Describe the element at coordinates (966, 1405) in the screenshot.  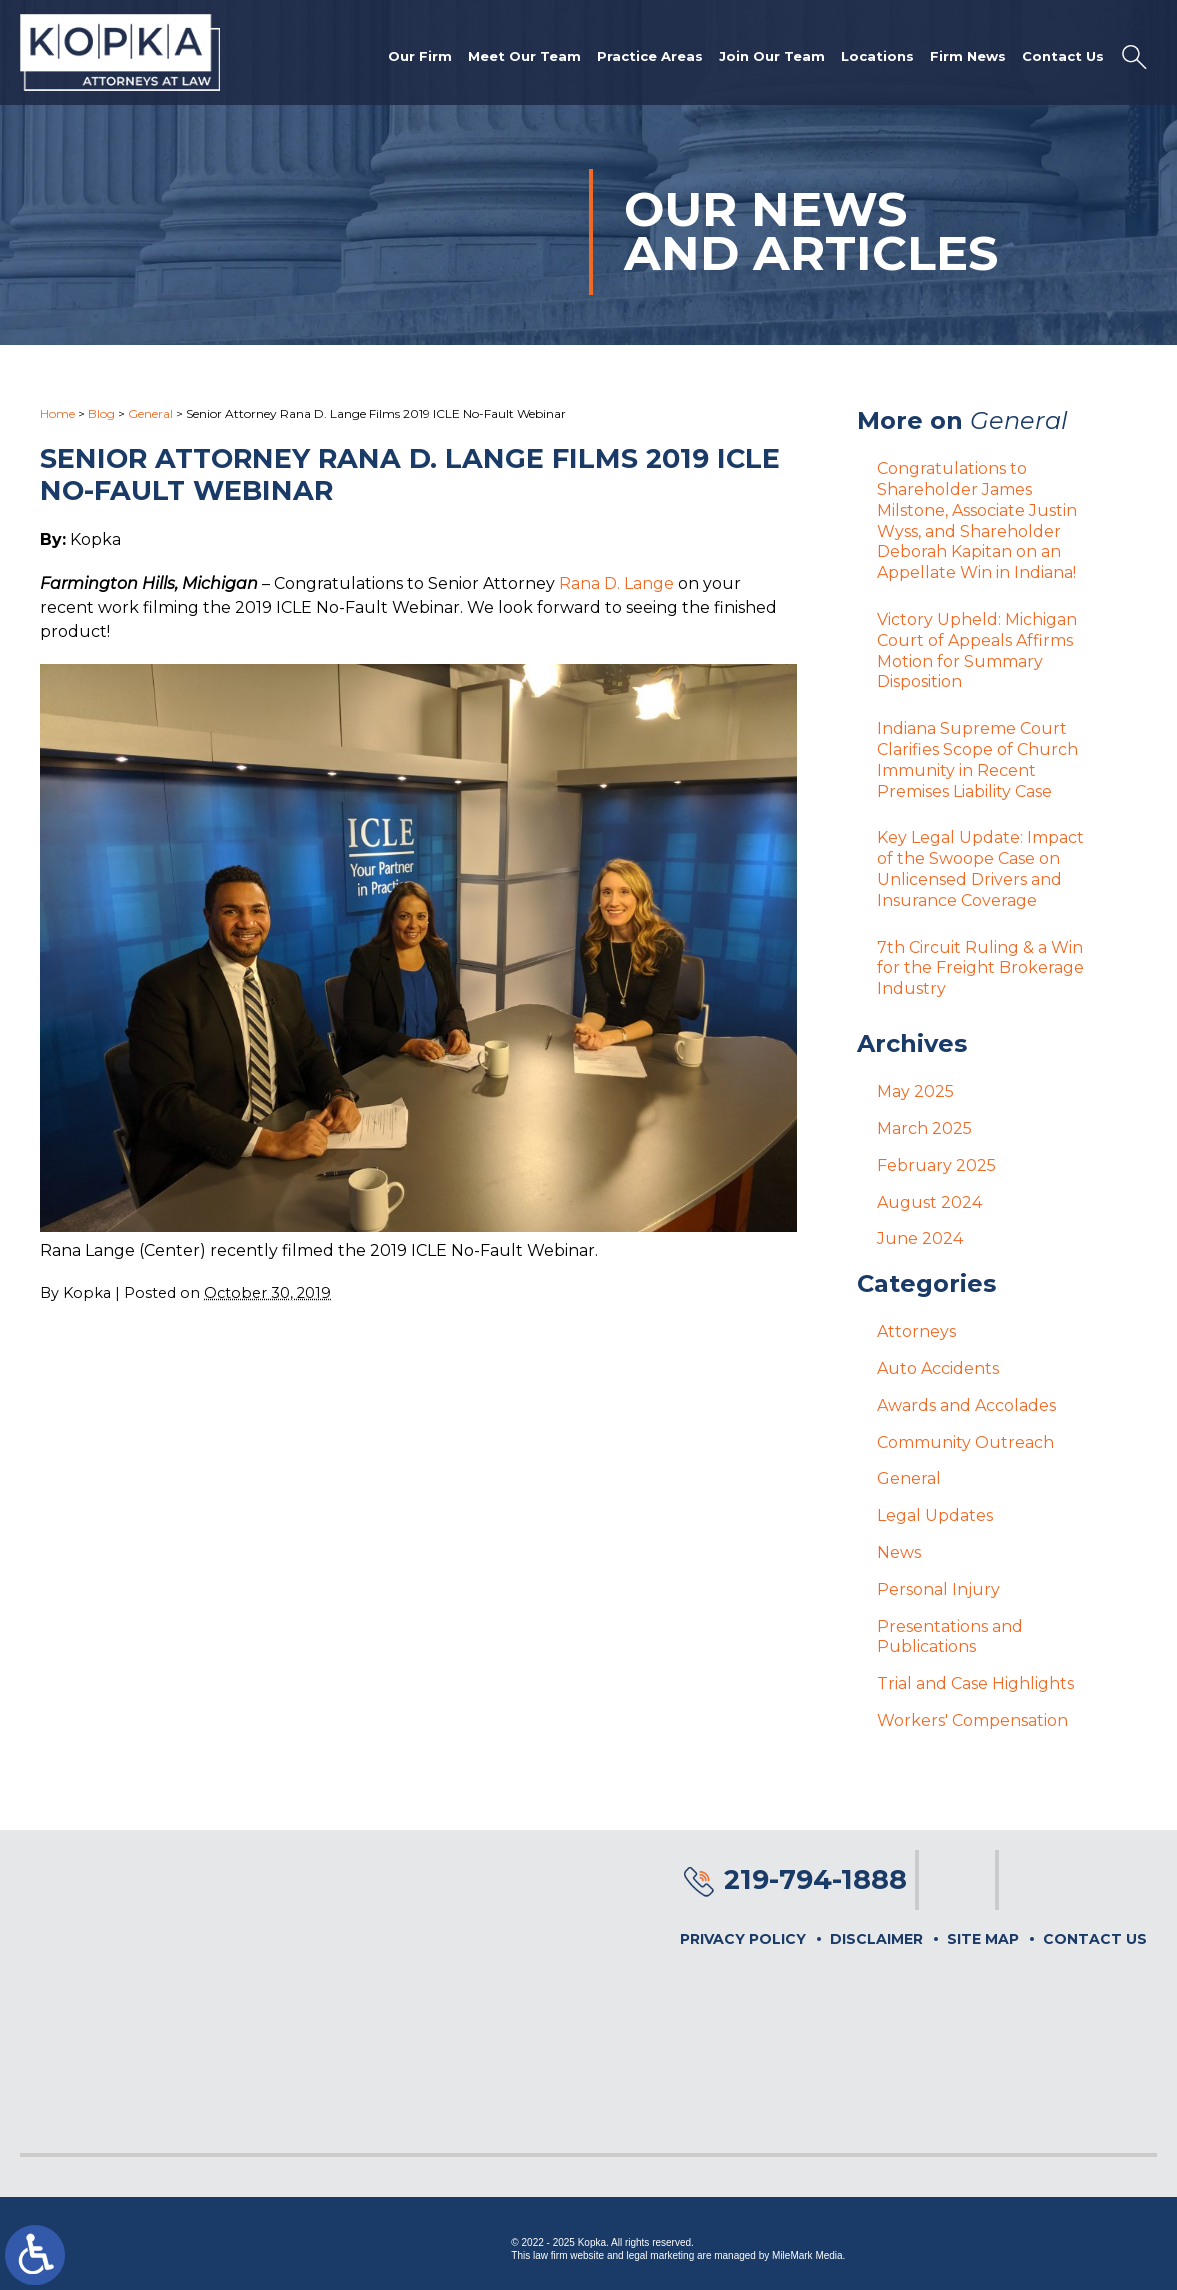
I see `Awards and Accolades` at that location.